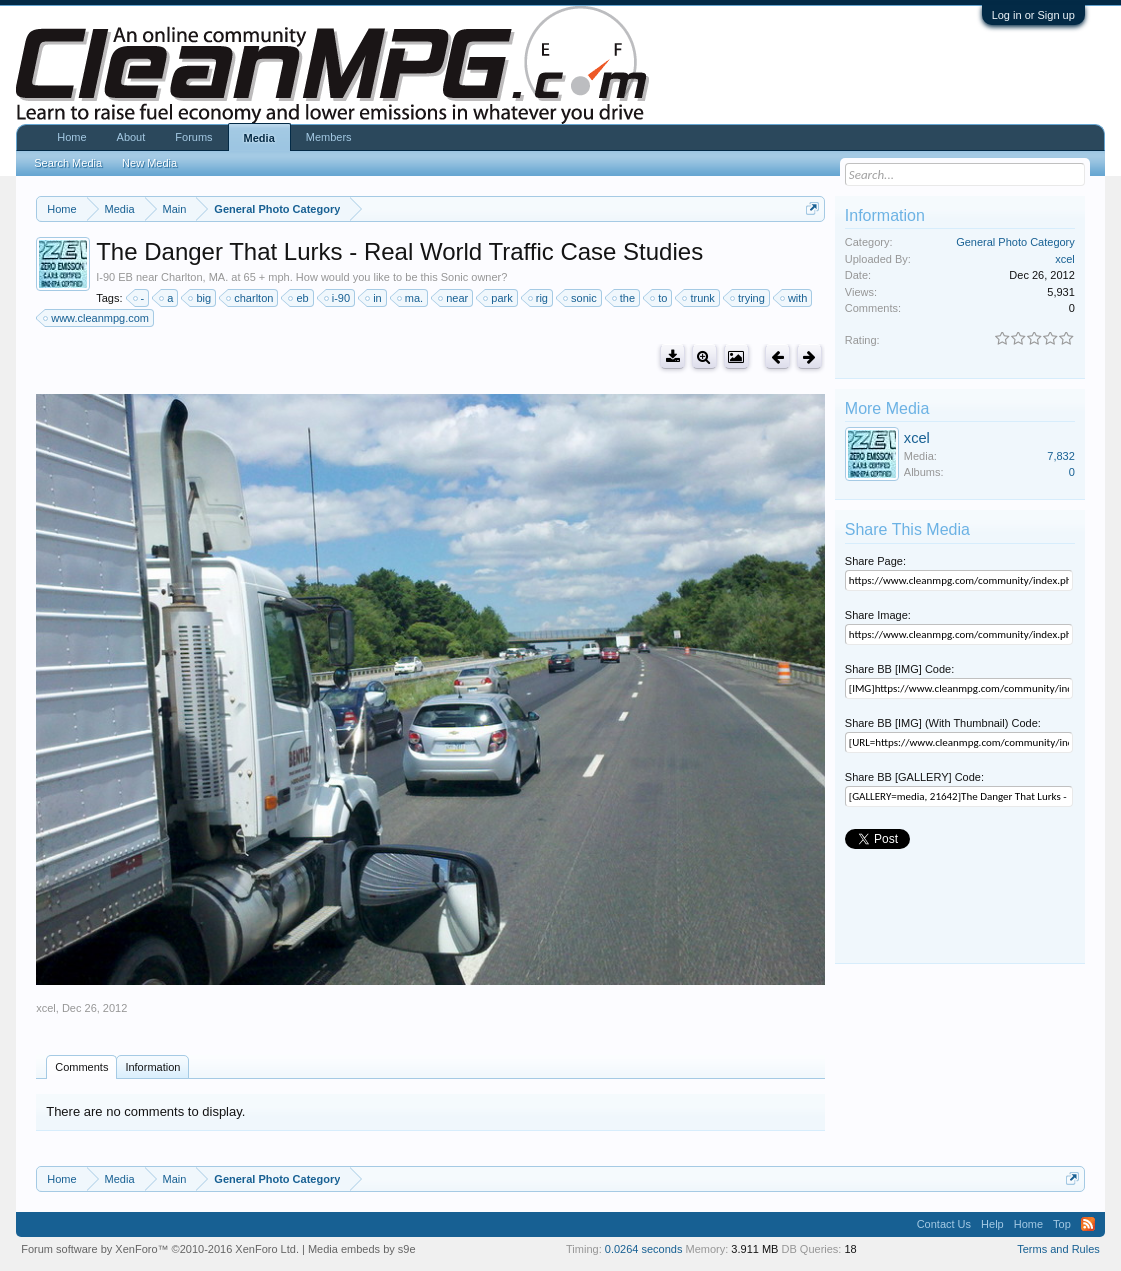 This screenshot has height=1271, width=1121. Describe the element at coordinates (193, 137) in the screenshot. I see `Forums` at that location.